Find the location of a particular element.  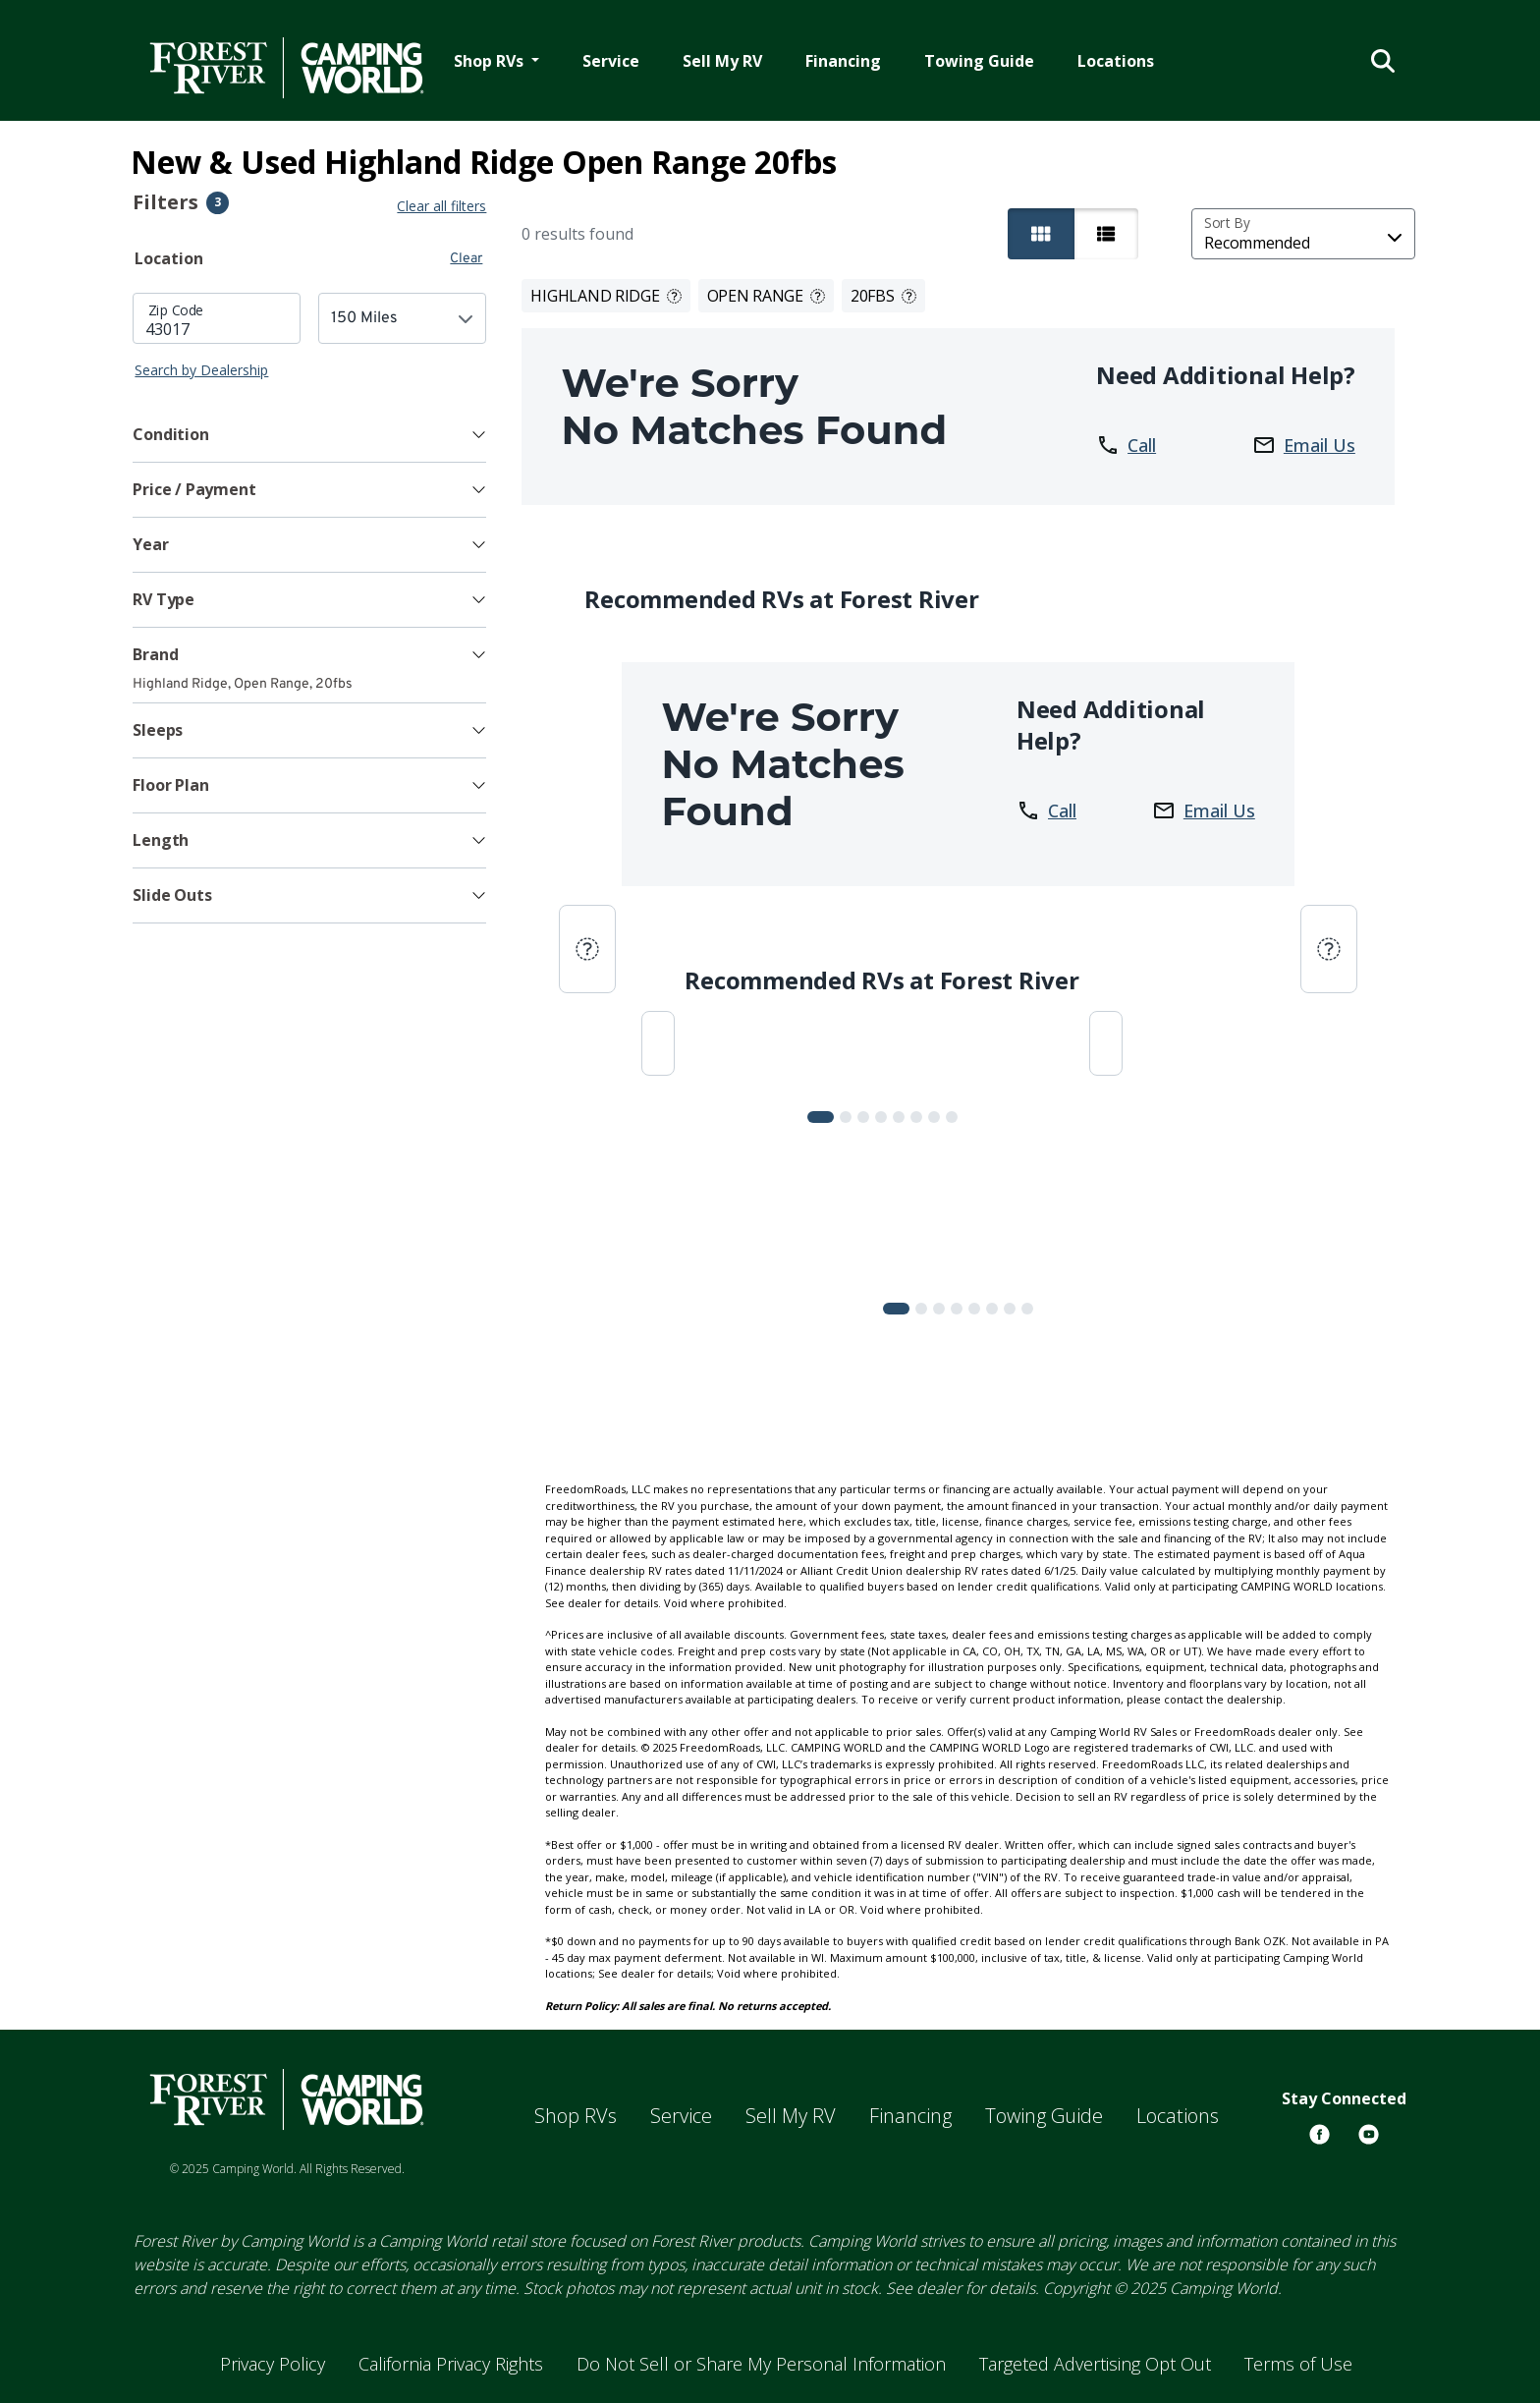

California Privacy Rights is located at coordinates (450, 2363).